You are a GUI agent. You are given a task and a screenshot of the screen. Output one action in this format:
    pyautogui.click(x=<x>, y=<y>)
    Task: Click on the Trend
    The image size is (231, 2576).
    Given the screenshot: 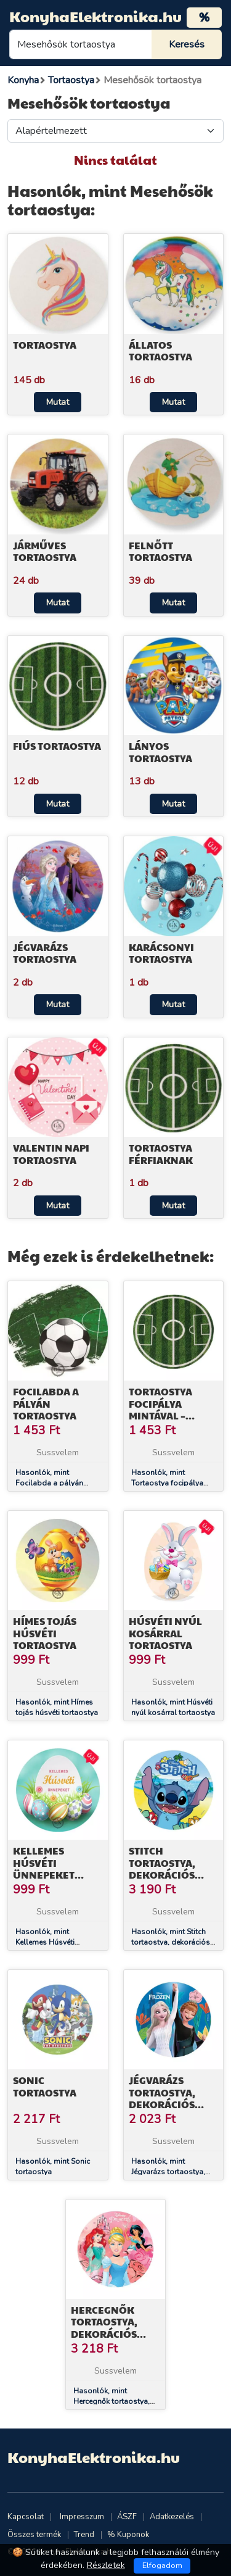 What is the action you would take?
    pyautogui.click(x=84, y=2534)
    